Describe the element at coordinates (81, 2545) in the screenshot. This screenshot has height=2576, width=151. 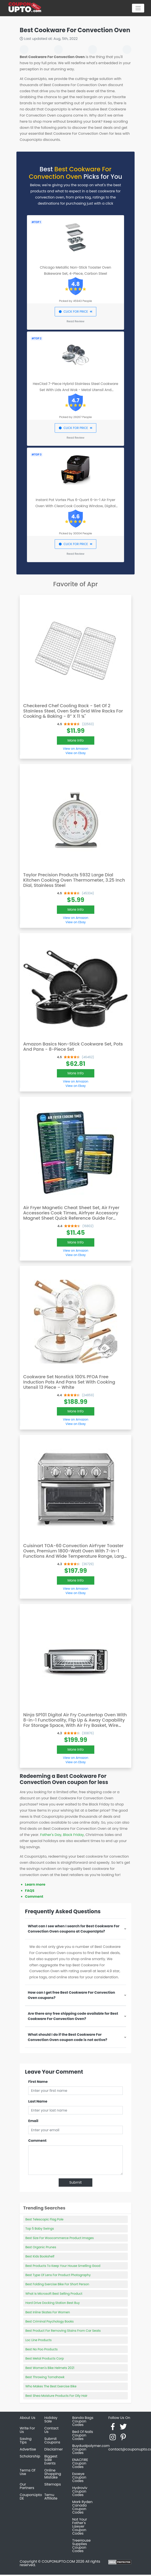
I see `TreeHouse Supplies Coupon Codes` at that location.